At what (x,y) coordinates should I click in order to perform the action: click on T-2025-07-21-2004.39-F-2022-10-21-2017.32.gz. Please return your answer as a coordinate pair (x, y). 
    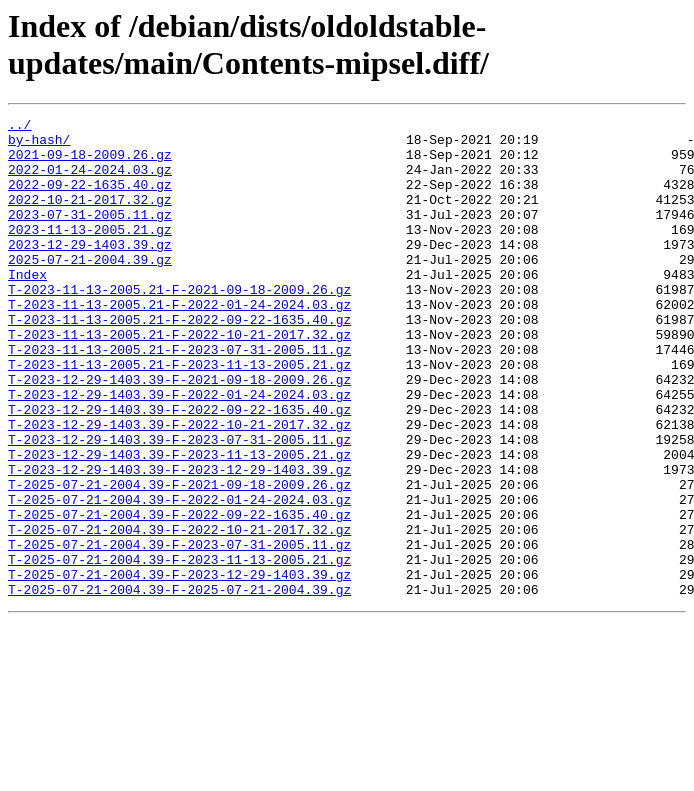
    Looking at the image, I should click on (179, 613).